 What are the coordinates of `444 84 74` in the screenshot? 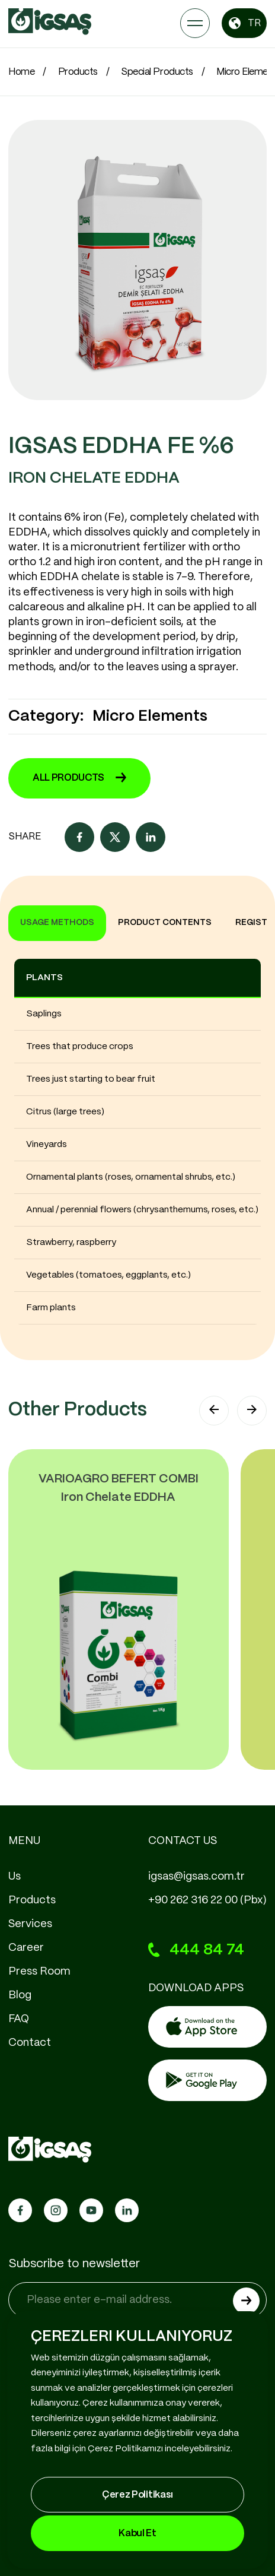 It's located at (196, 1950).